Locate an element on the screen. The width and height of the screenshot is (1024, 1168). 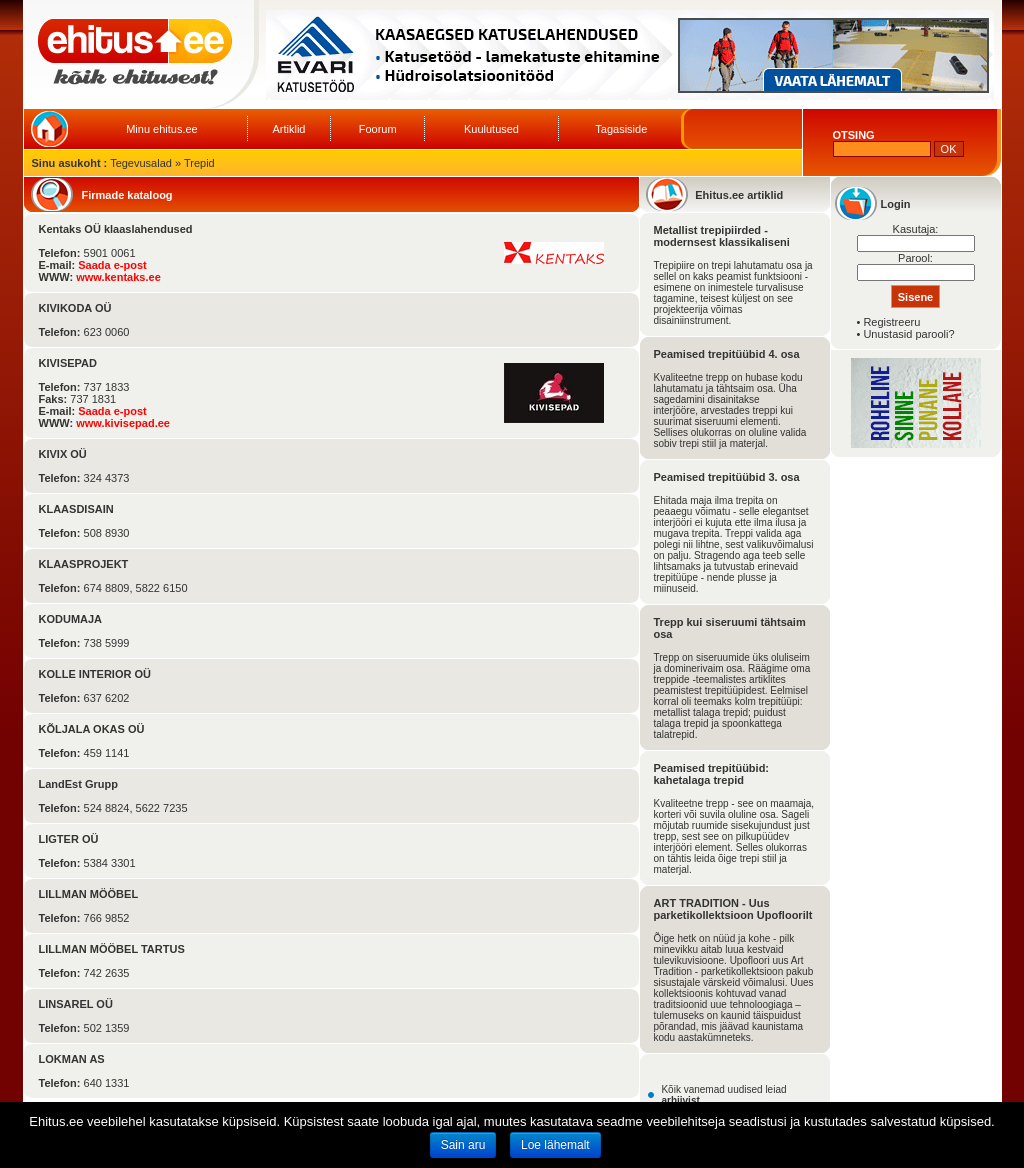
Tagasiside is located at coordinates (621, 129).